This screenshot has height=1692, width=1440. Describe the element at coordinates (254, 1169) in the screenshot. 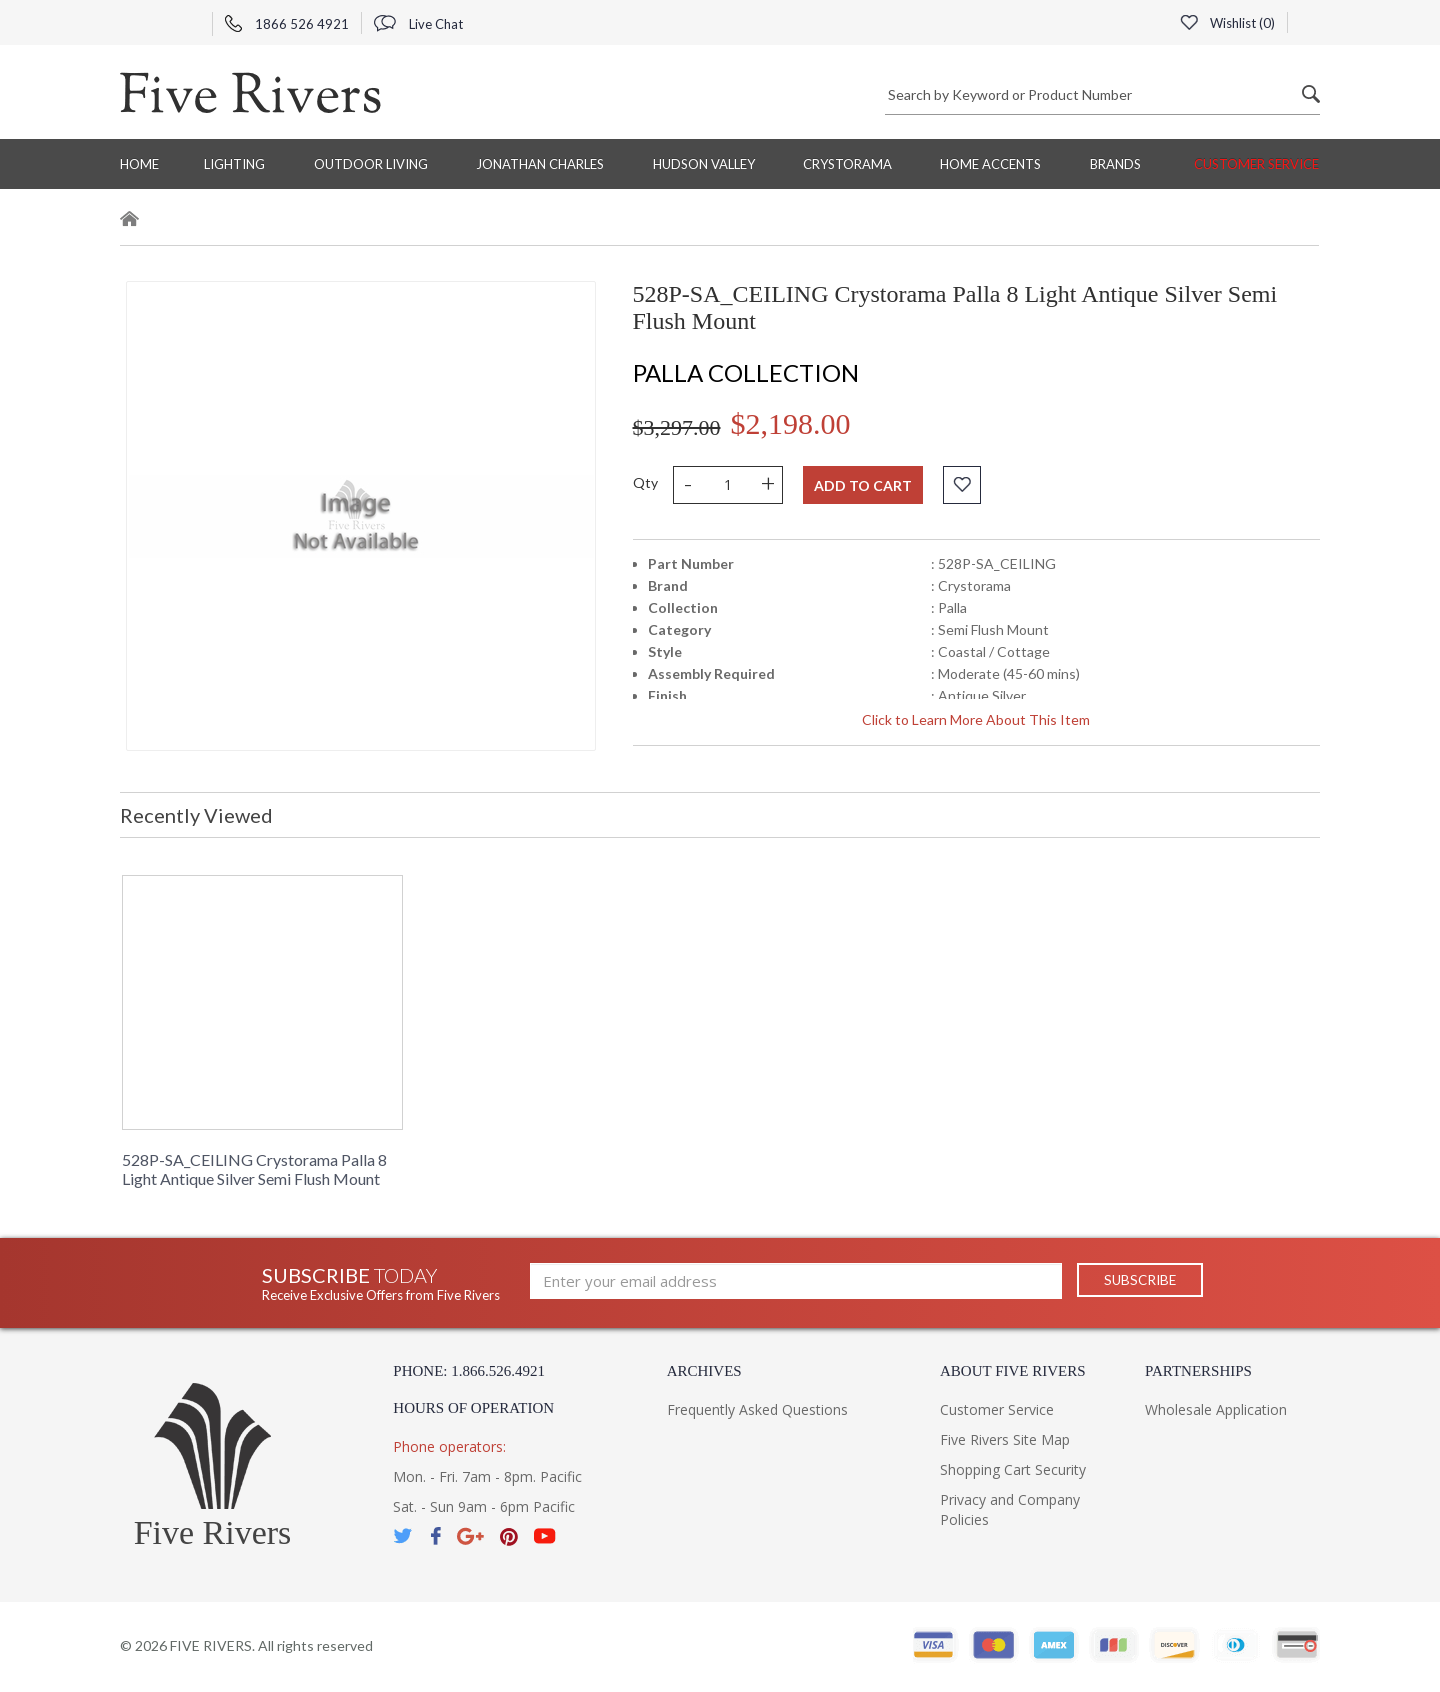

I see `528P-SA_CEILING Crystorama Palla 8 Light Antique Silver Semi Flush Mount` at that location.